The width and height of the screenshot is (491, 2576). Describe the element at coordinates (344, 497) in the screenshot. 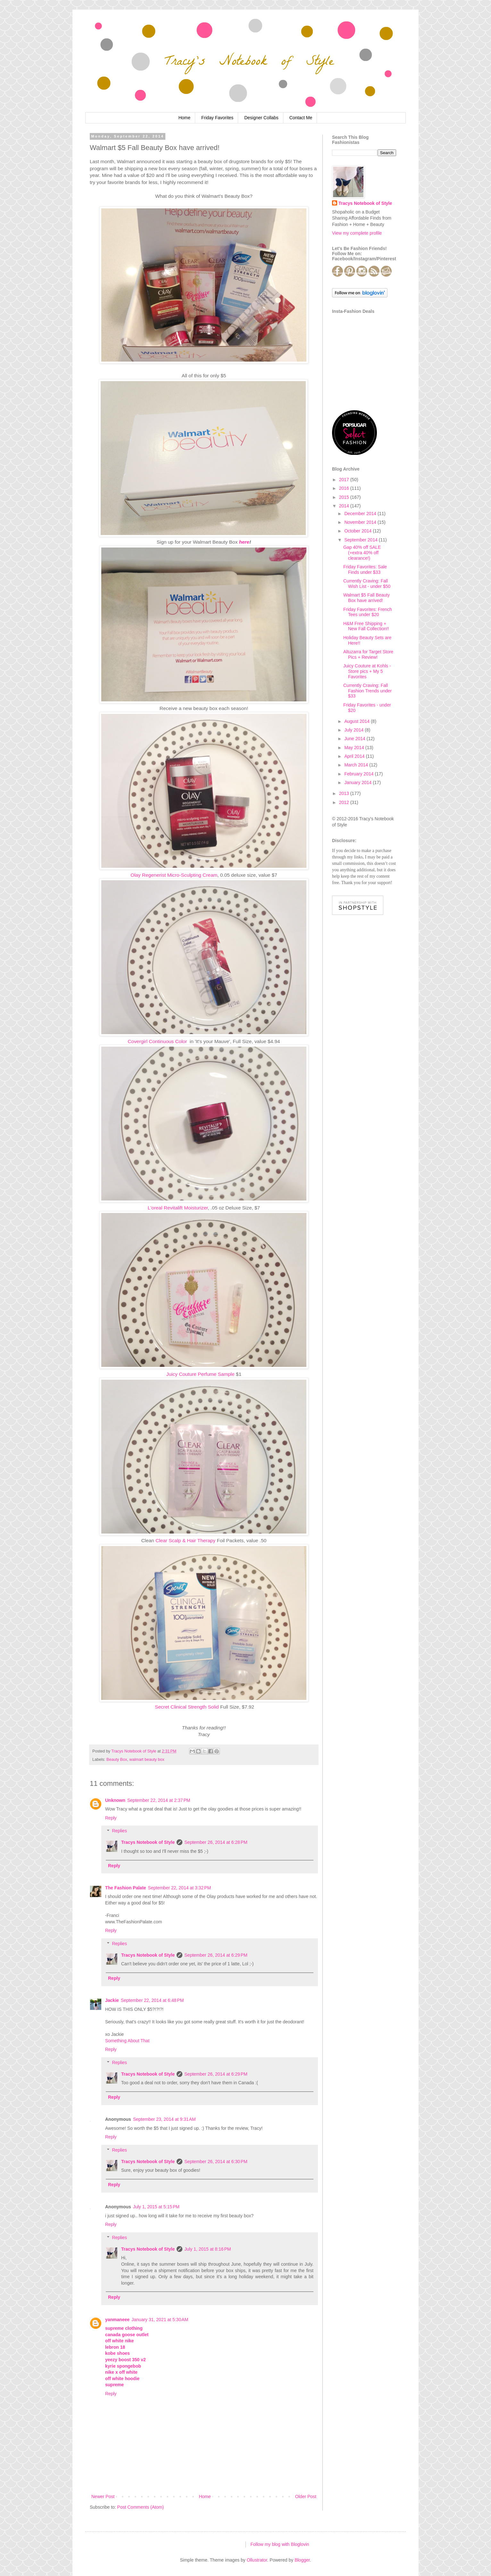

I see `2015` at that location.